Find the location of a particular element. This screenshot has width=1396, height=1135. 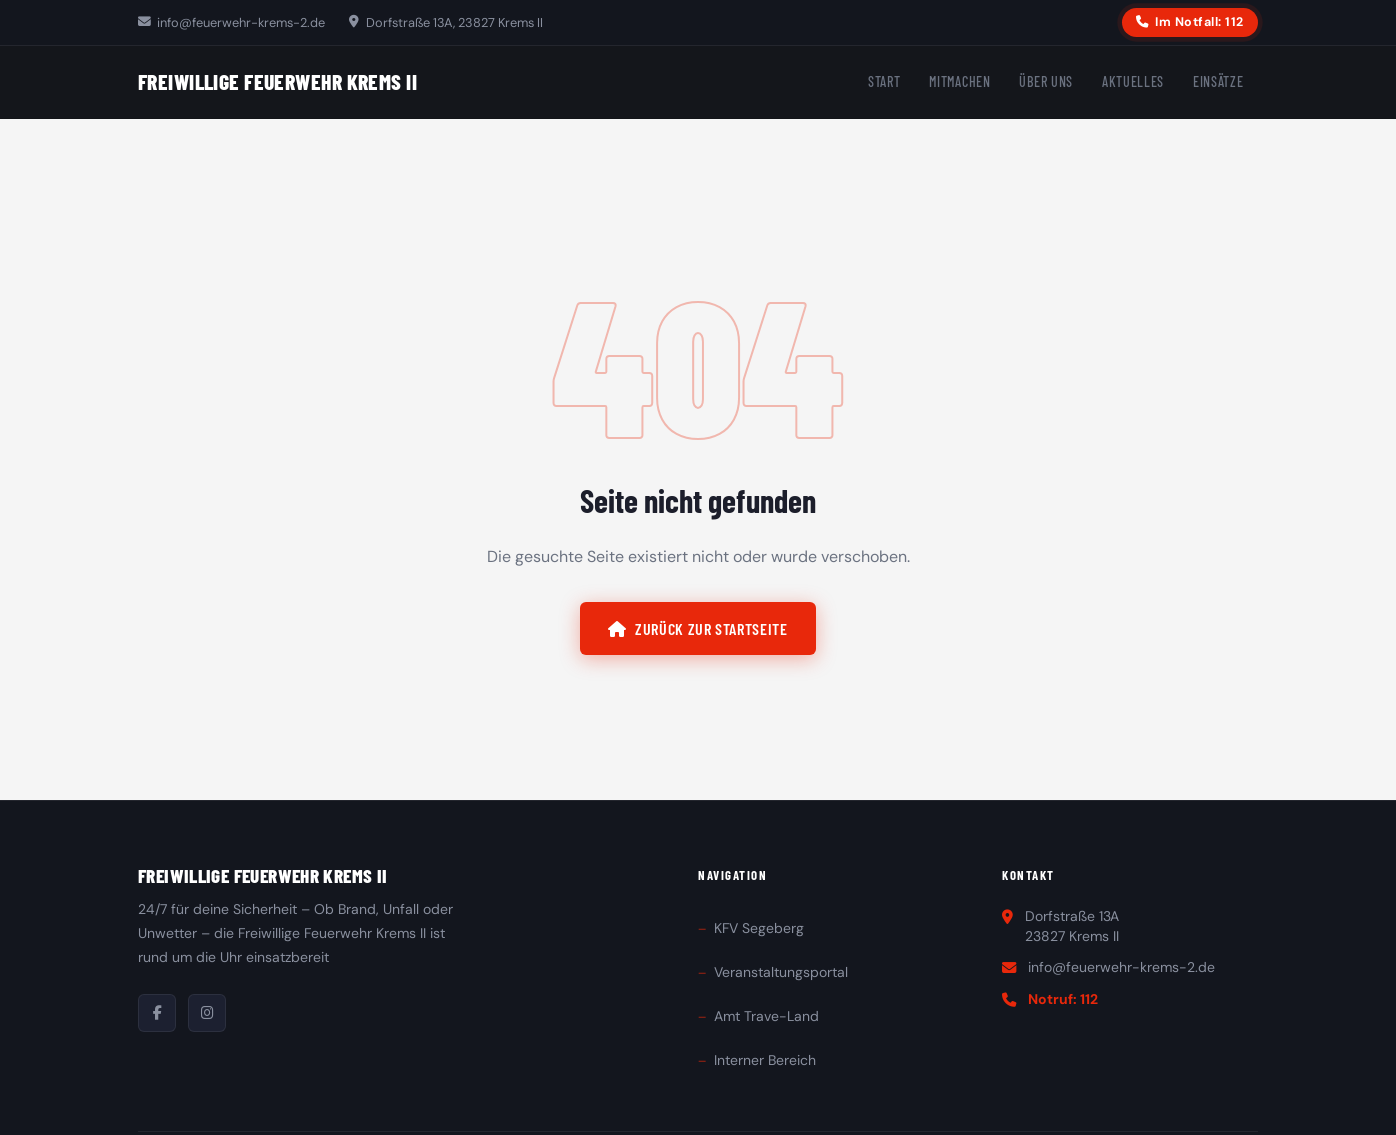

[Facebook] is located at coordinates (157, 1013).